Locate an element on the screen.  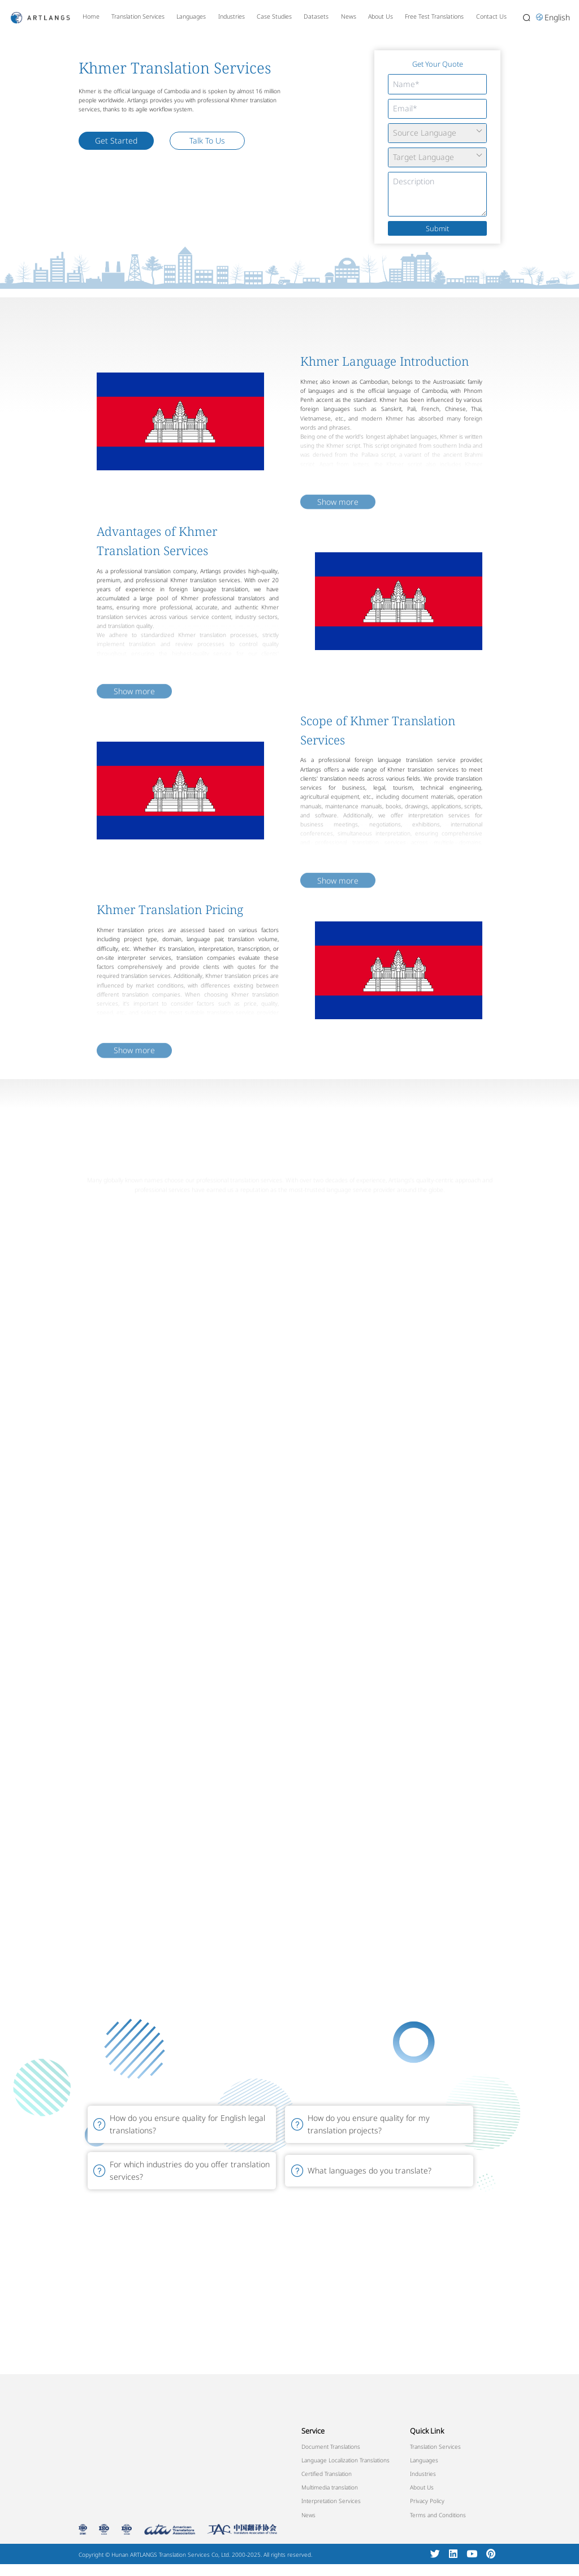
Free Test Translations is located at coordinates (434, 16).